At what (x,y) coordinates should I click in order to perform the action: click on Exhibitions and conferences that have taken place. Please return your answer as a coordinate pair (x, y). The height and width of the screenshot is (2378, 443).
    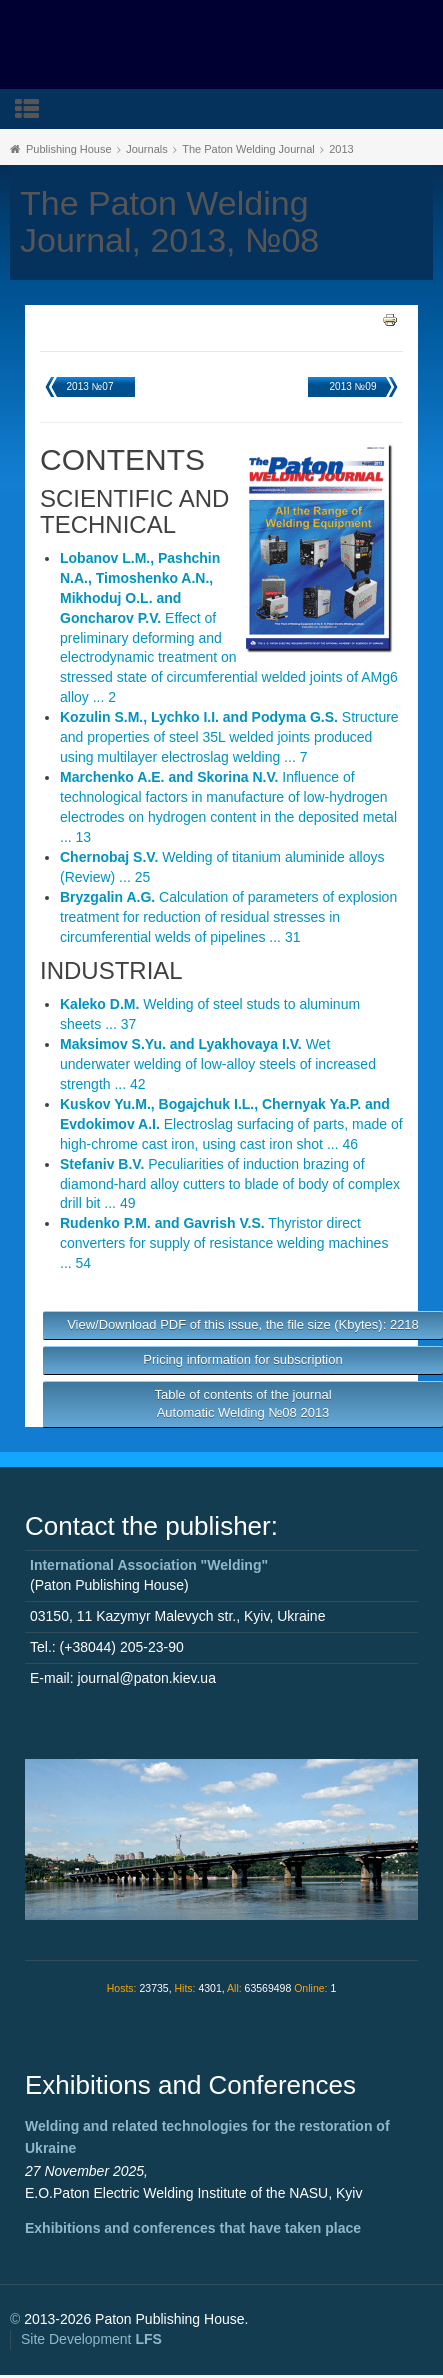
    Looking at the image, I should click on (193, 2228).